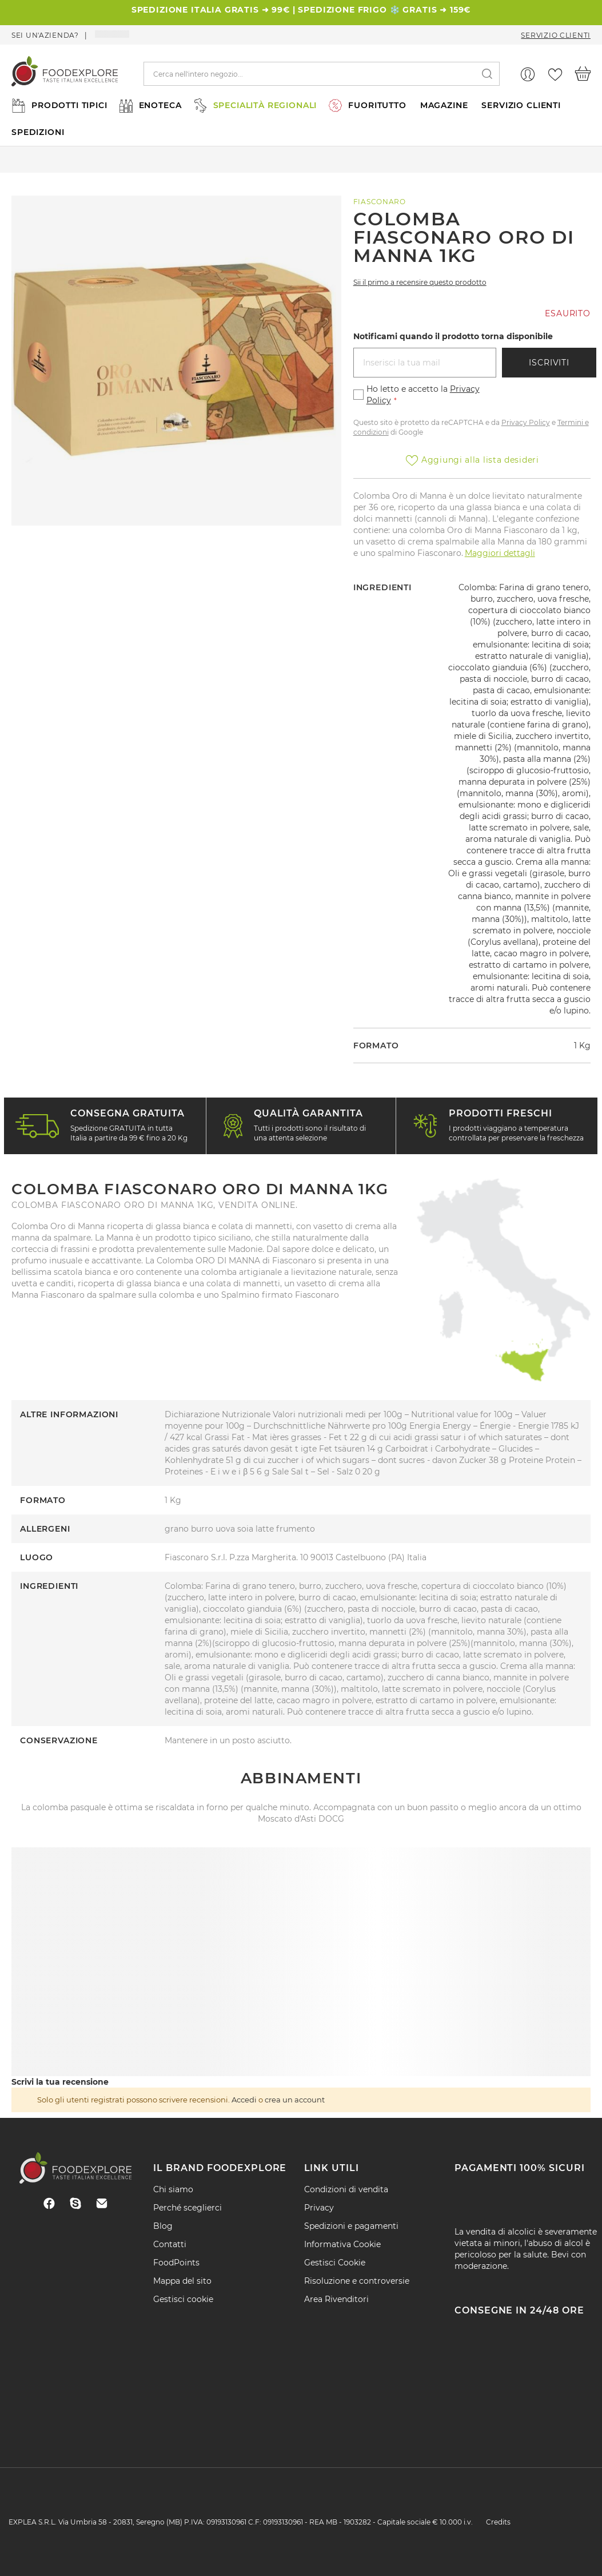  I want to click on Accedi, so click(244, 2099).